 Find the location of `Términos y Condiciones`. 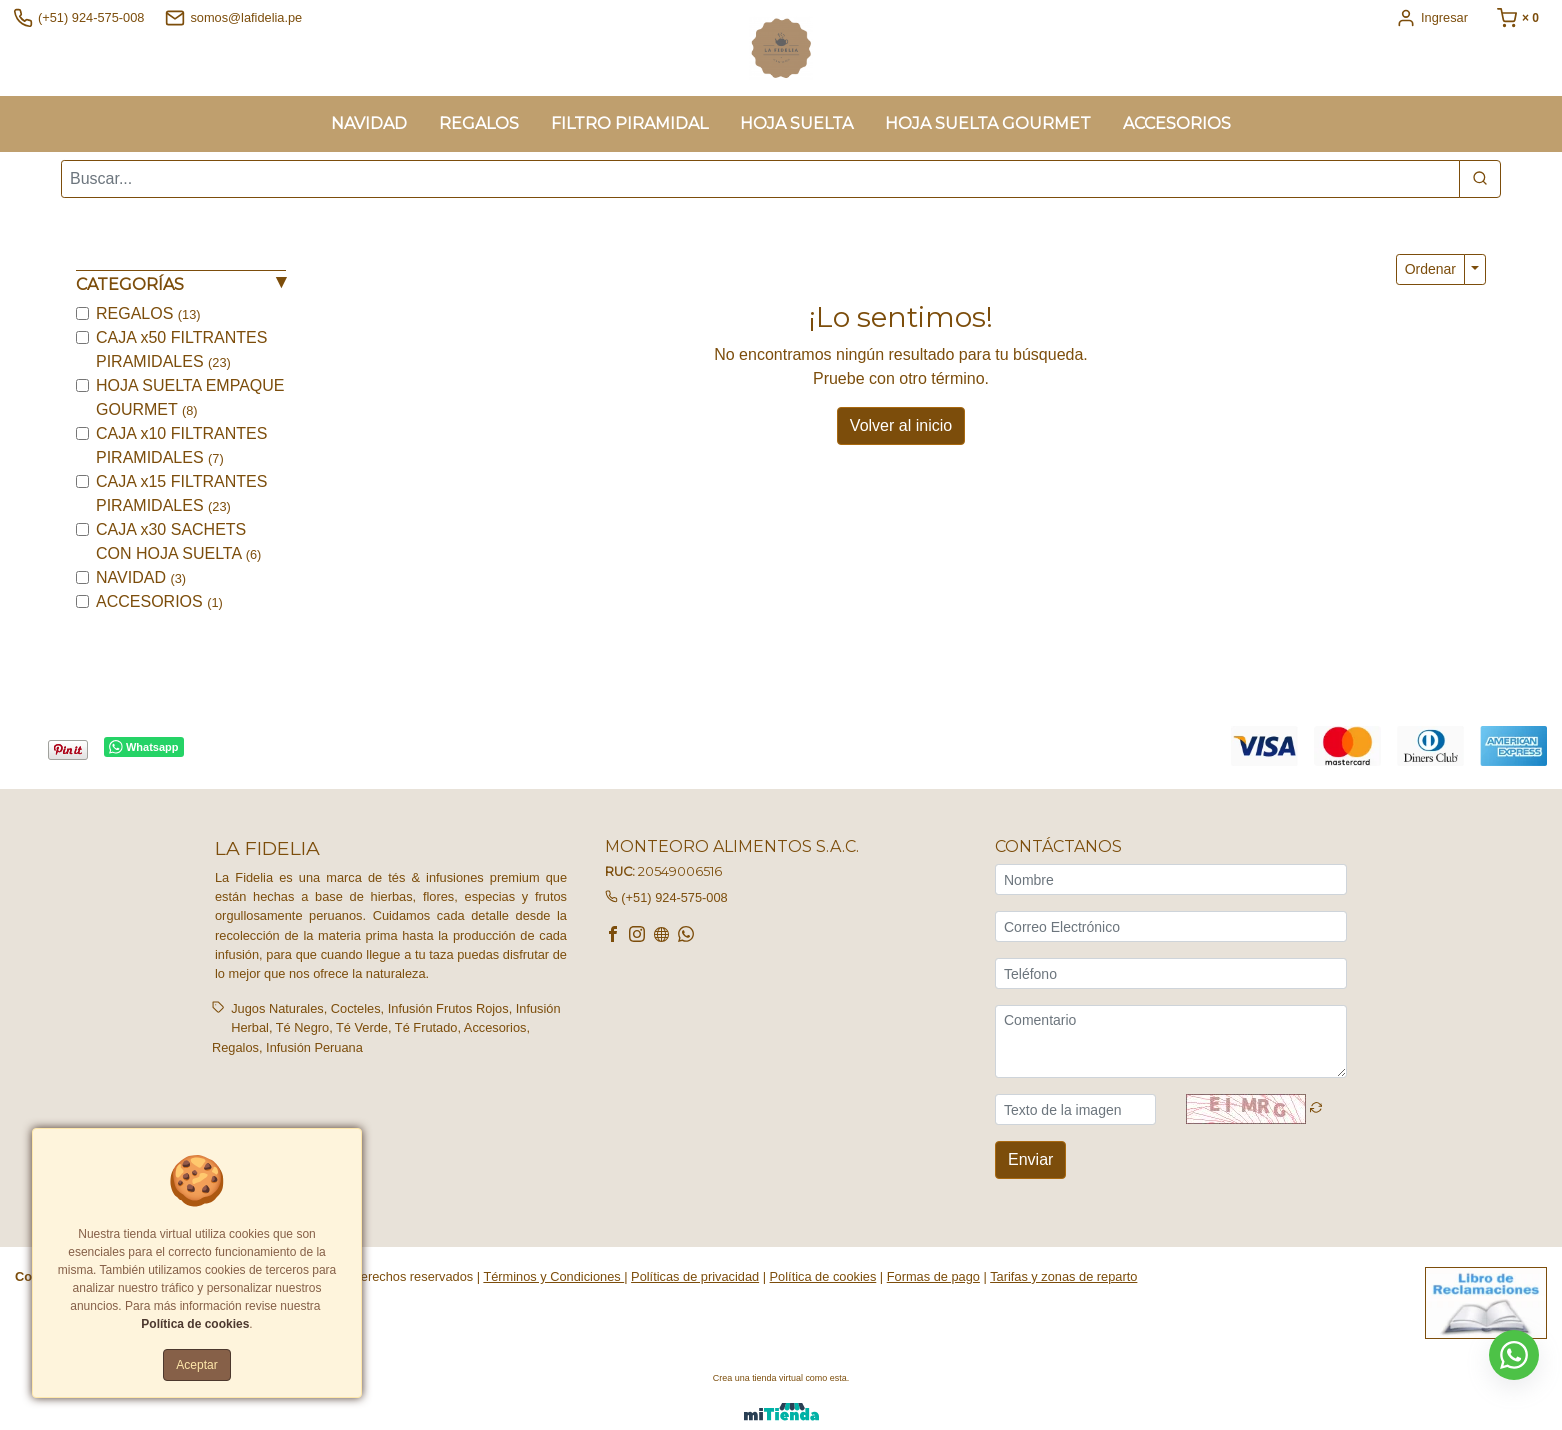

Términos y Condiciones is located at coordinates (553, 1276).